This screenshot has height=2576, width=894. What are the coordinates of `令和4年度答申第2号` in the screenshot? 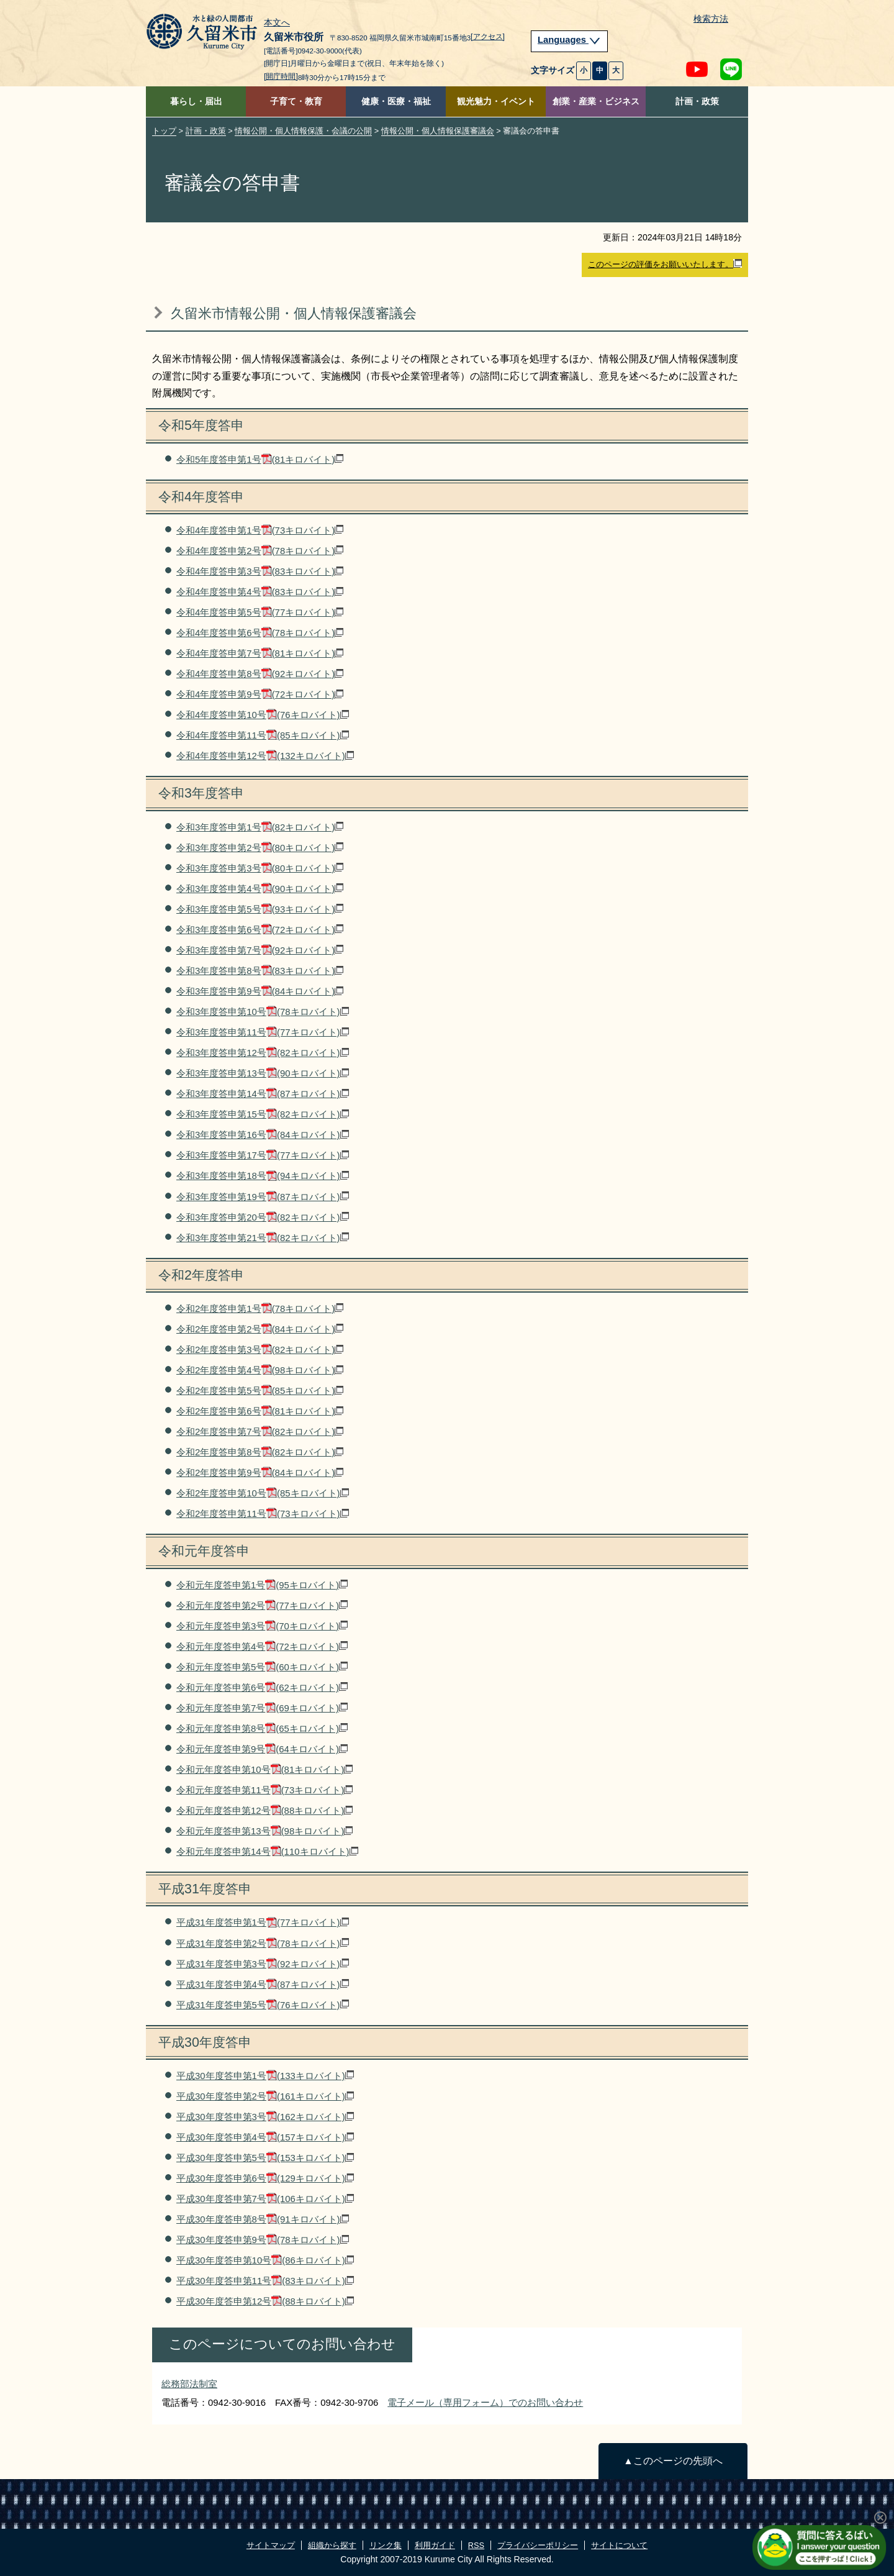 It's located at (259, 550).